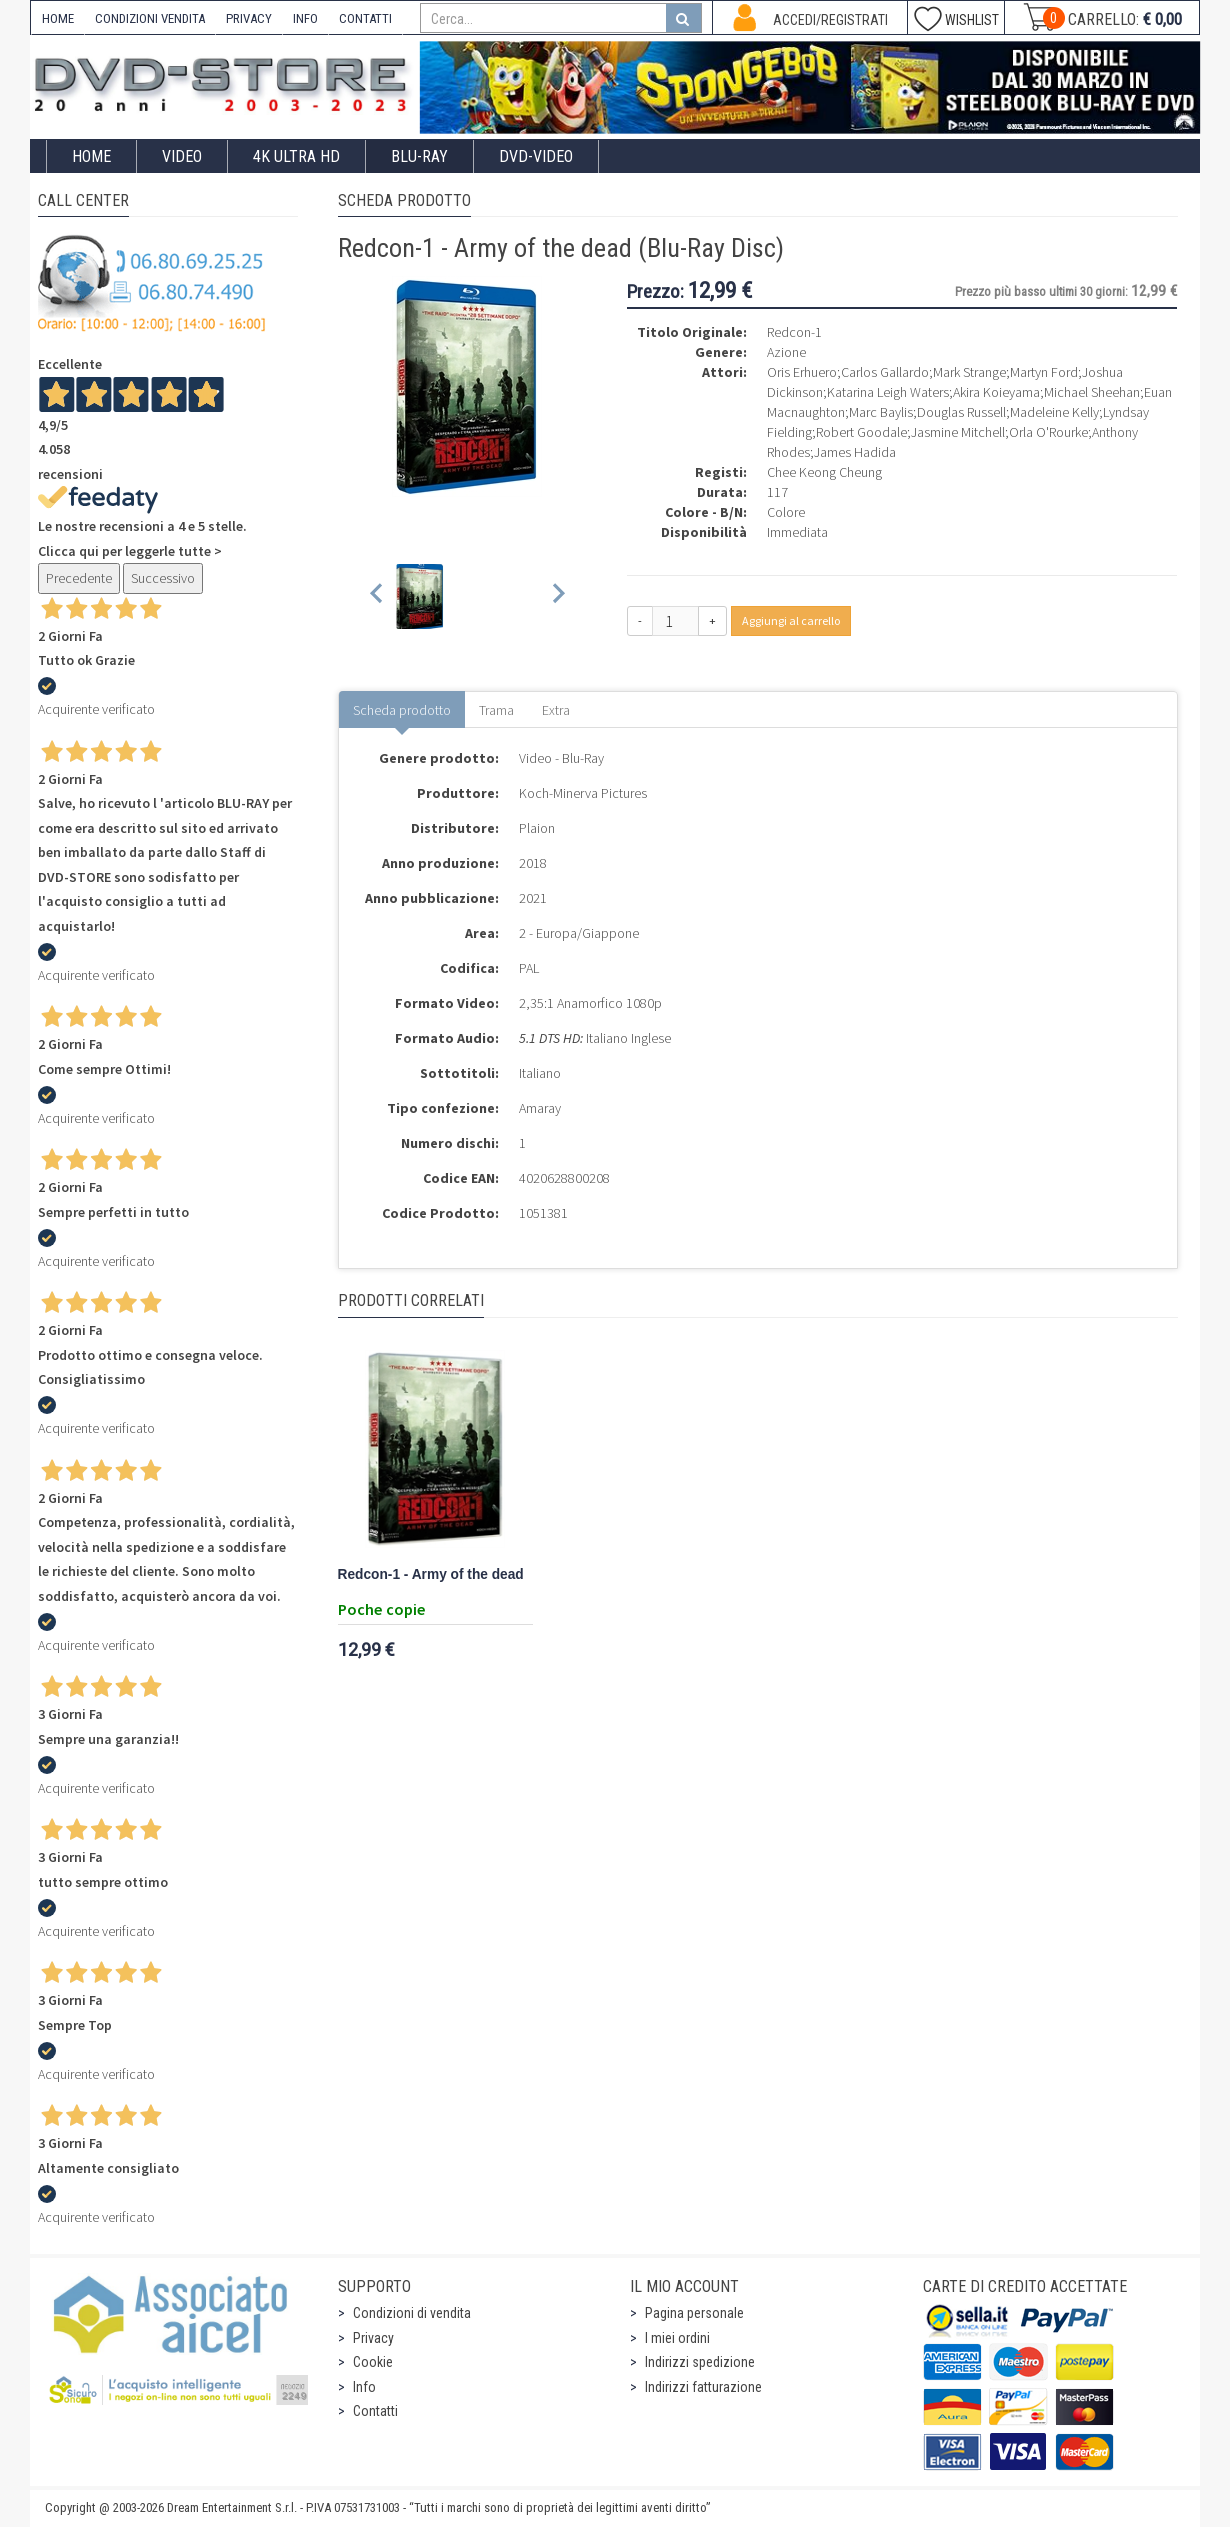 The image size is (1230, 2527). I want to click on Redcon-1 - Army of the dead, so click(431, 1574).